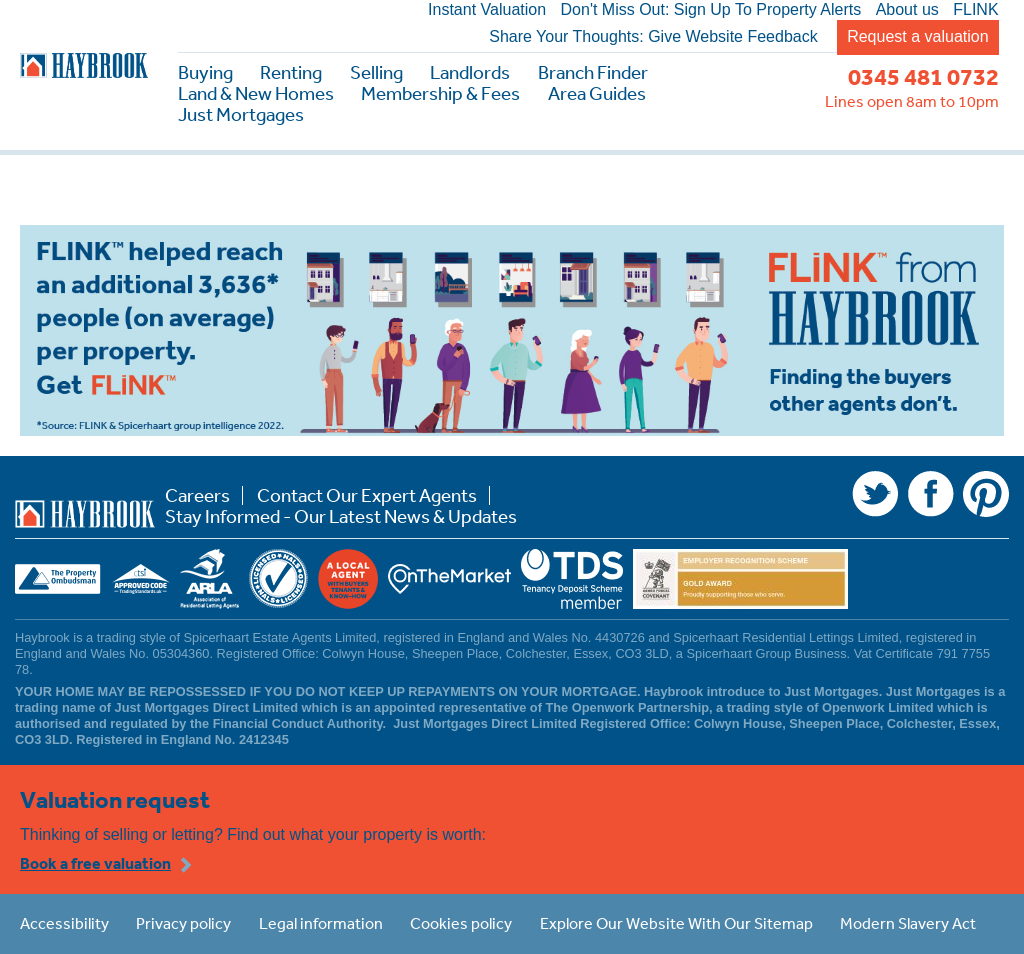 Image resolution: width=1024 pixels, height=954 pixels. I want to click on Privacy policy, so click(183, 923).